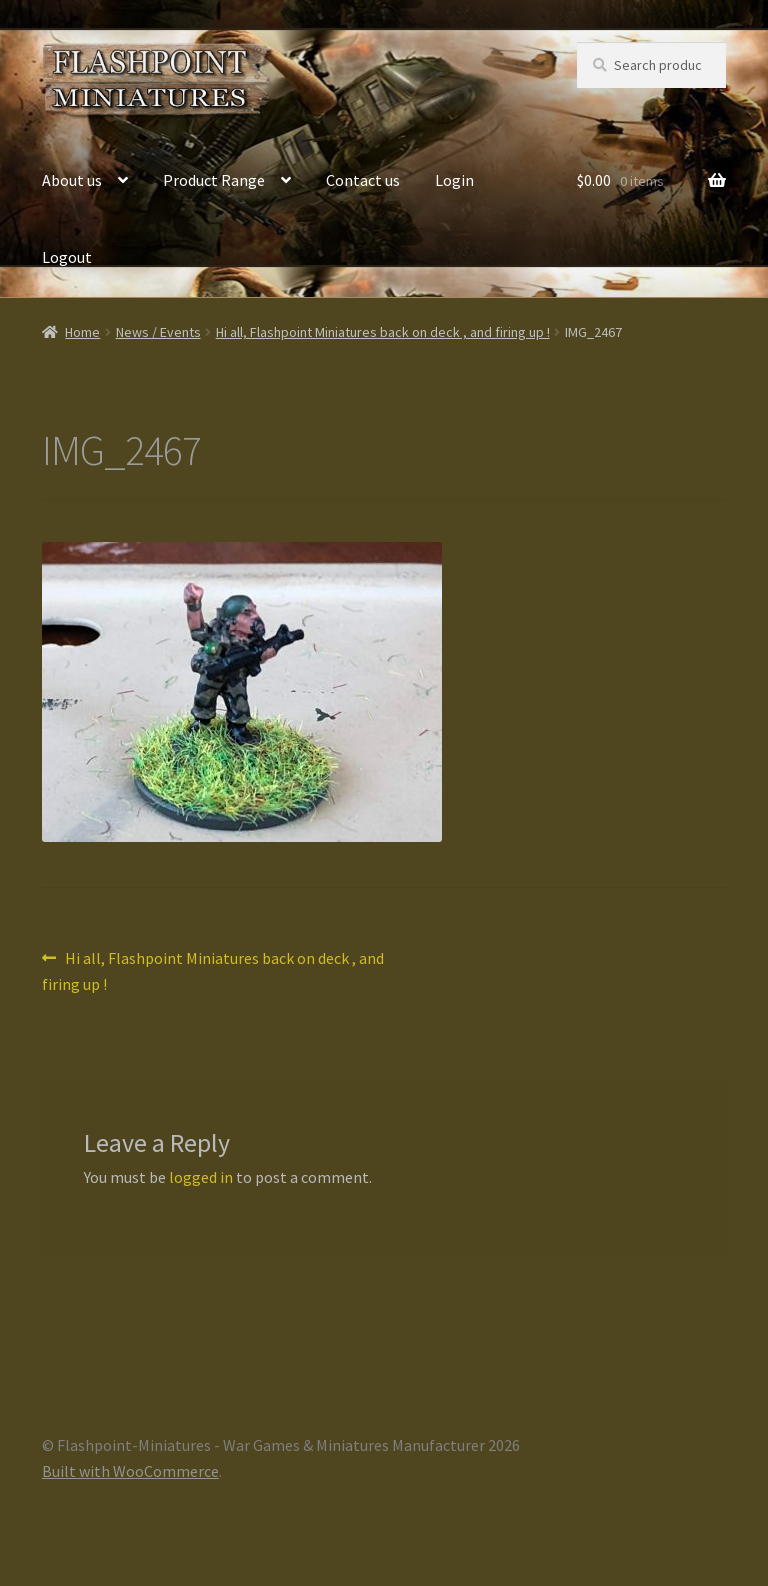 This screenshot has height=1586, width=768. What do you see at coordinates (82, 332) in the screenshot?
I see `Home` at bounding box center [82, 332].